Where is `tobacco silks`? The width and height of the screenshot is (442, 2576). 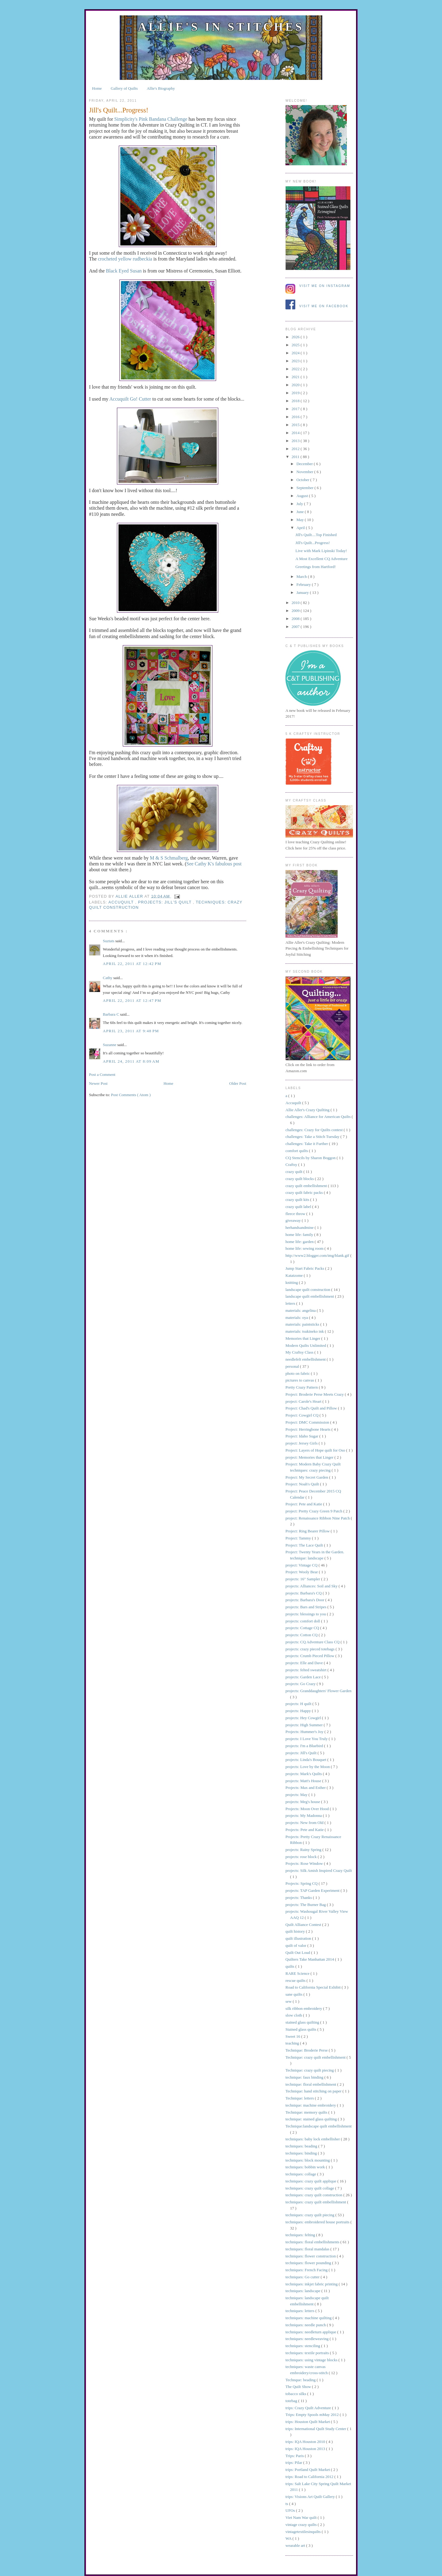
tobacco silks is located at coordinates (296, 2393).